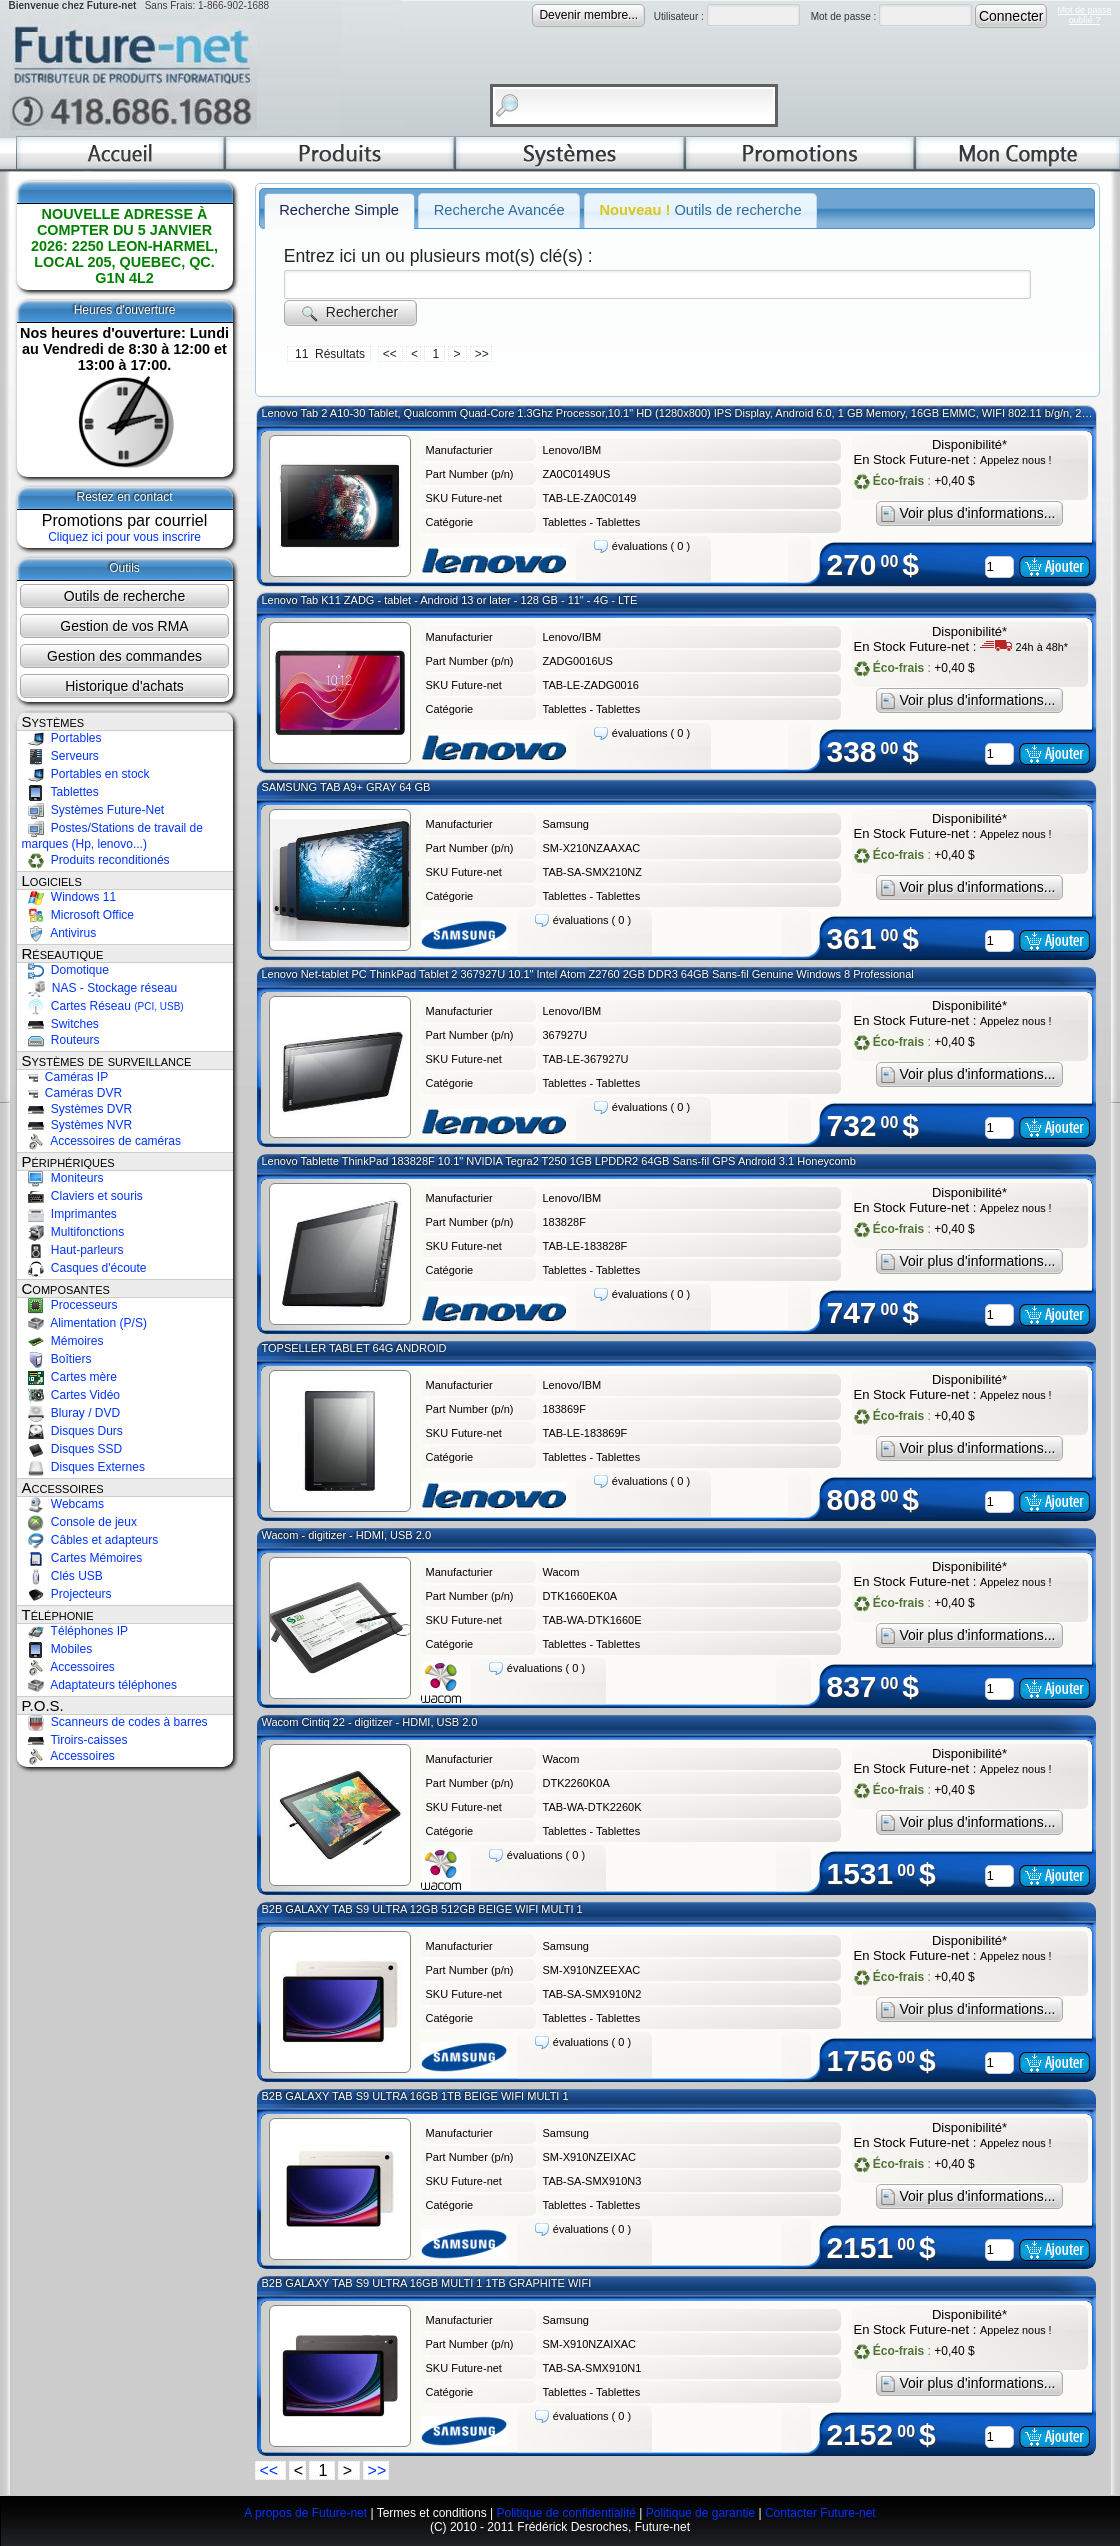 The height and width of the screenshot is (2546, 1120). I want to click on Politique de confidentialité, so click(565, 2513).